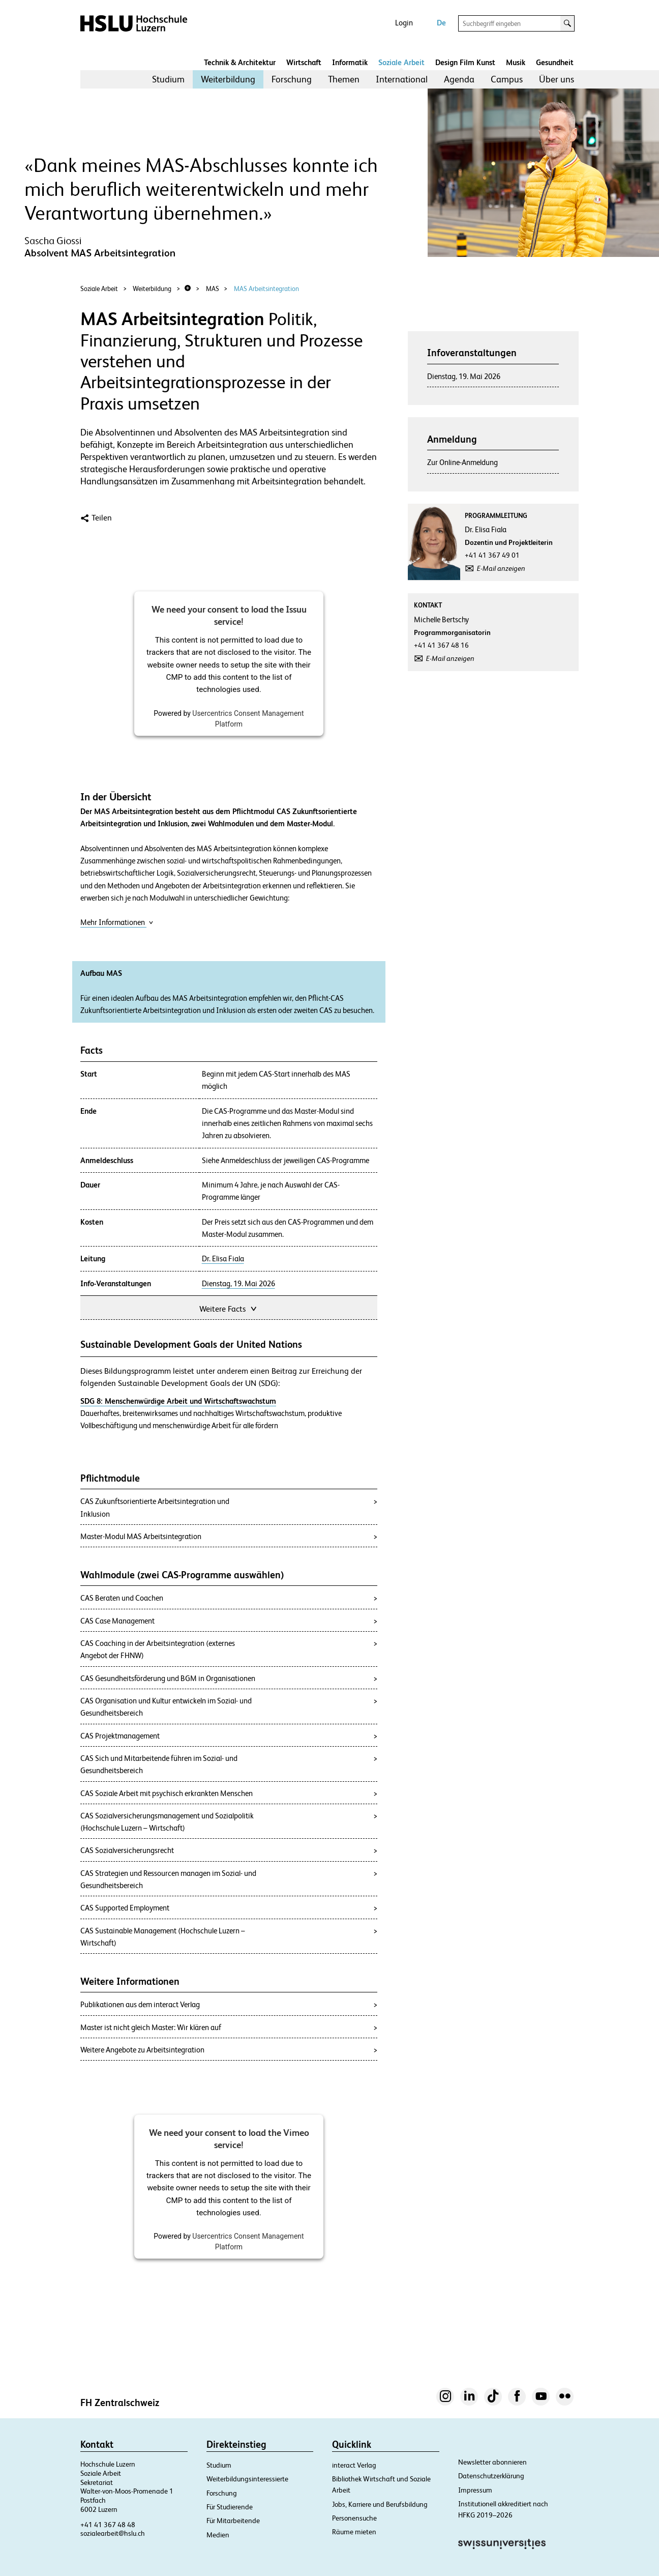 The width and height of the screenshot is (659, 2576). What do you see at coordinates (354, 2465) in the screenshot?
I see `interact Verlag` at bounding box center [354, 2465].